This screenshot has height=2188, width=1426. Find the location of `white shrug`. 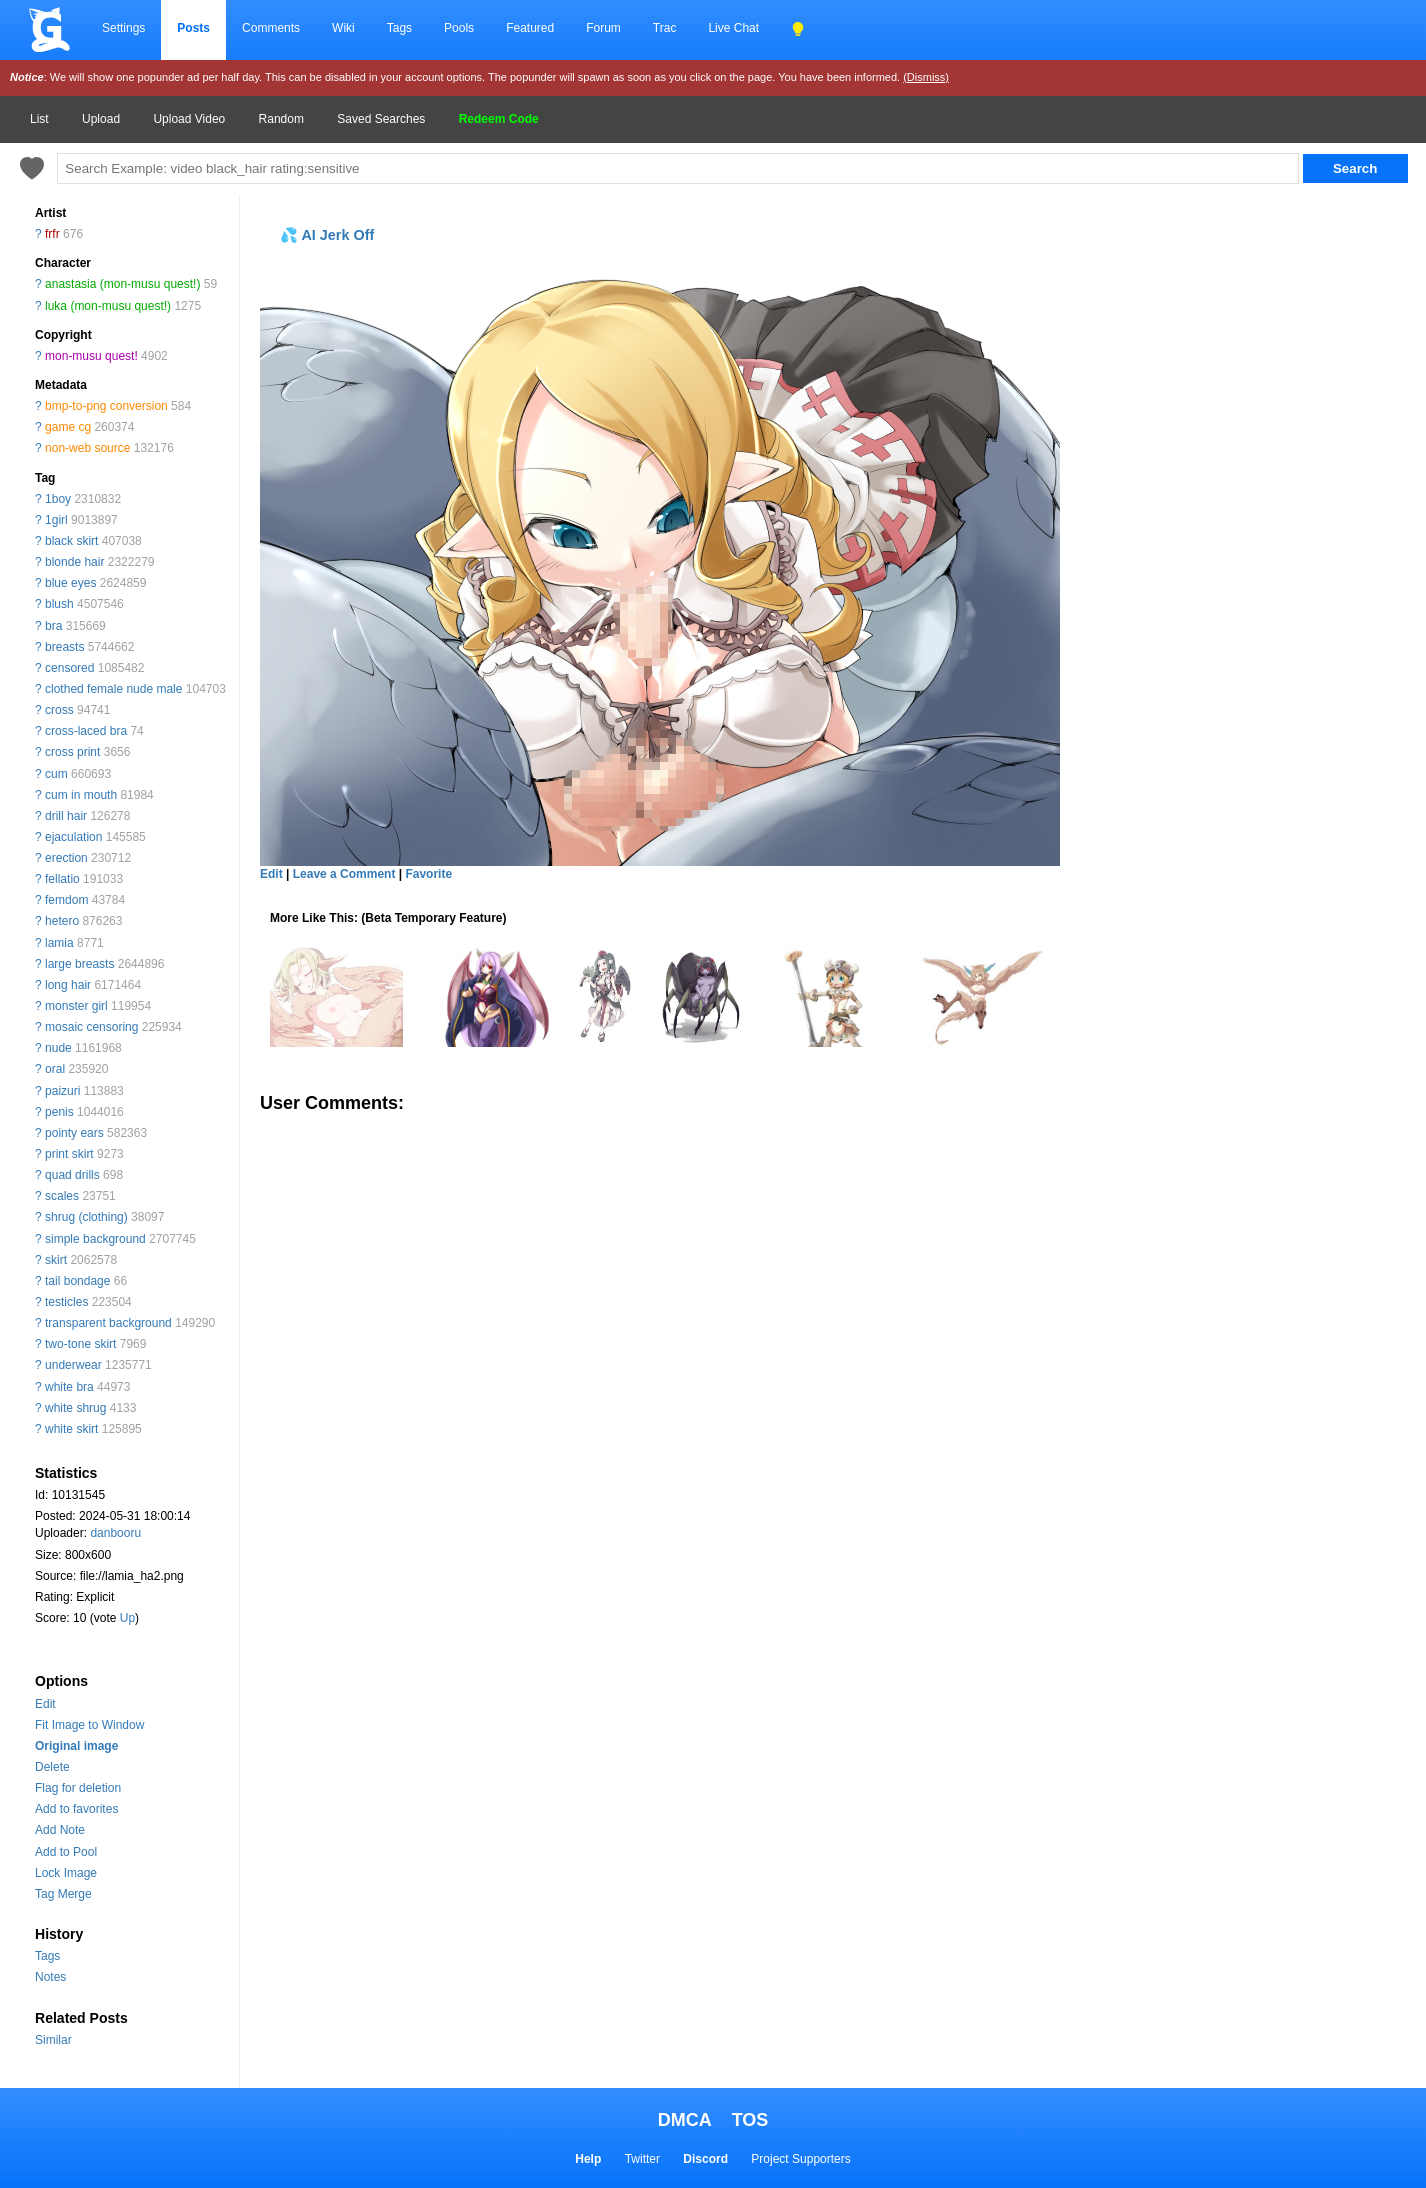

white shrug is located at coordinates (75, 1408).